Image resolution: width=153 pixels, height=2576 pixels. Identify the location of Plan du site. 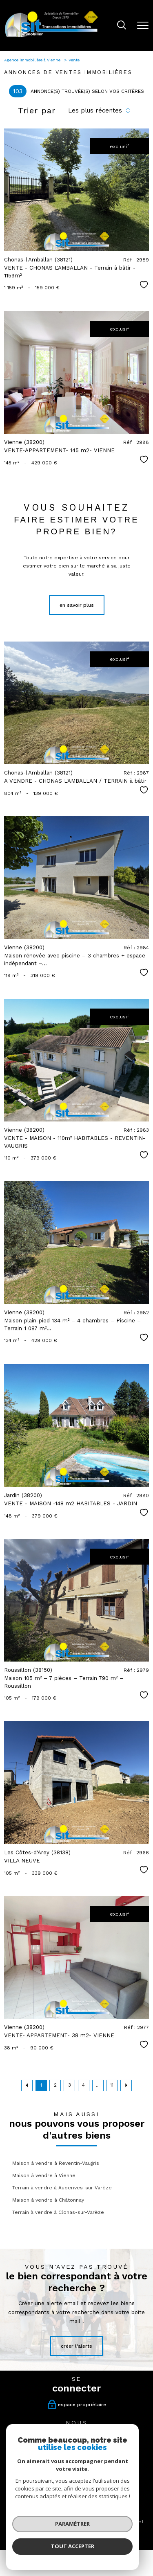
(82, 2521).